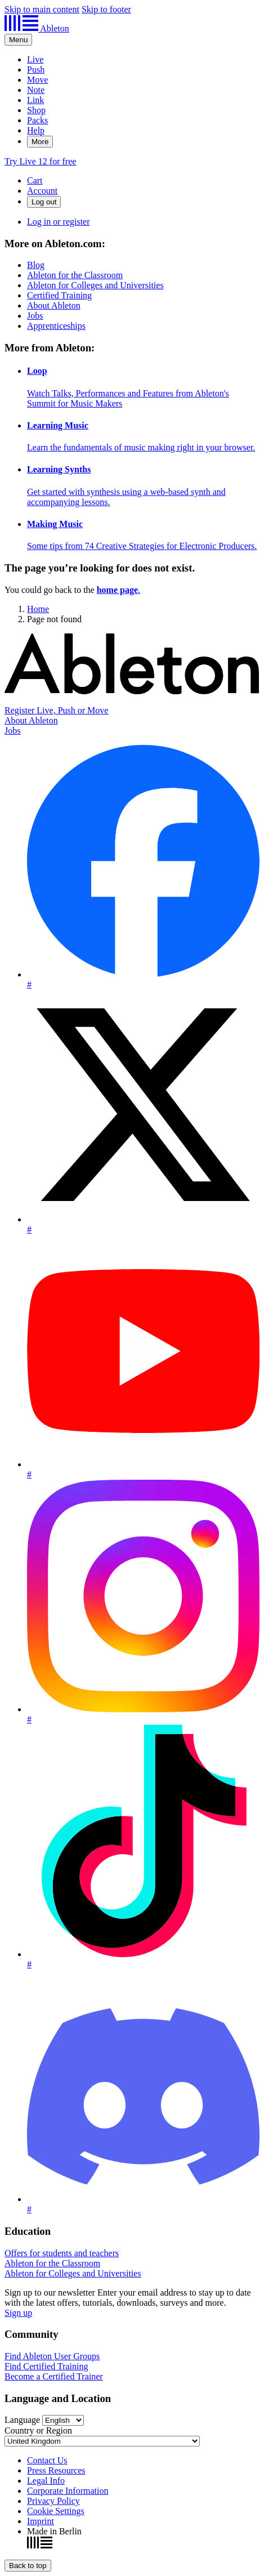 The image size is (264, 2576). Describe the element at coordinates (36, 110) in the screenshot. I see `Shop` at that location.